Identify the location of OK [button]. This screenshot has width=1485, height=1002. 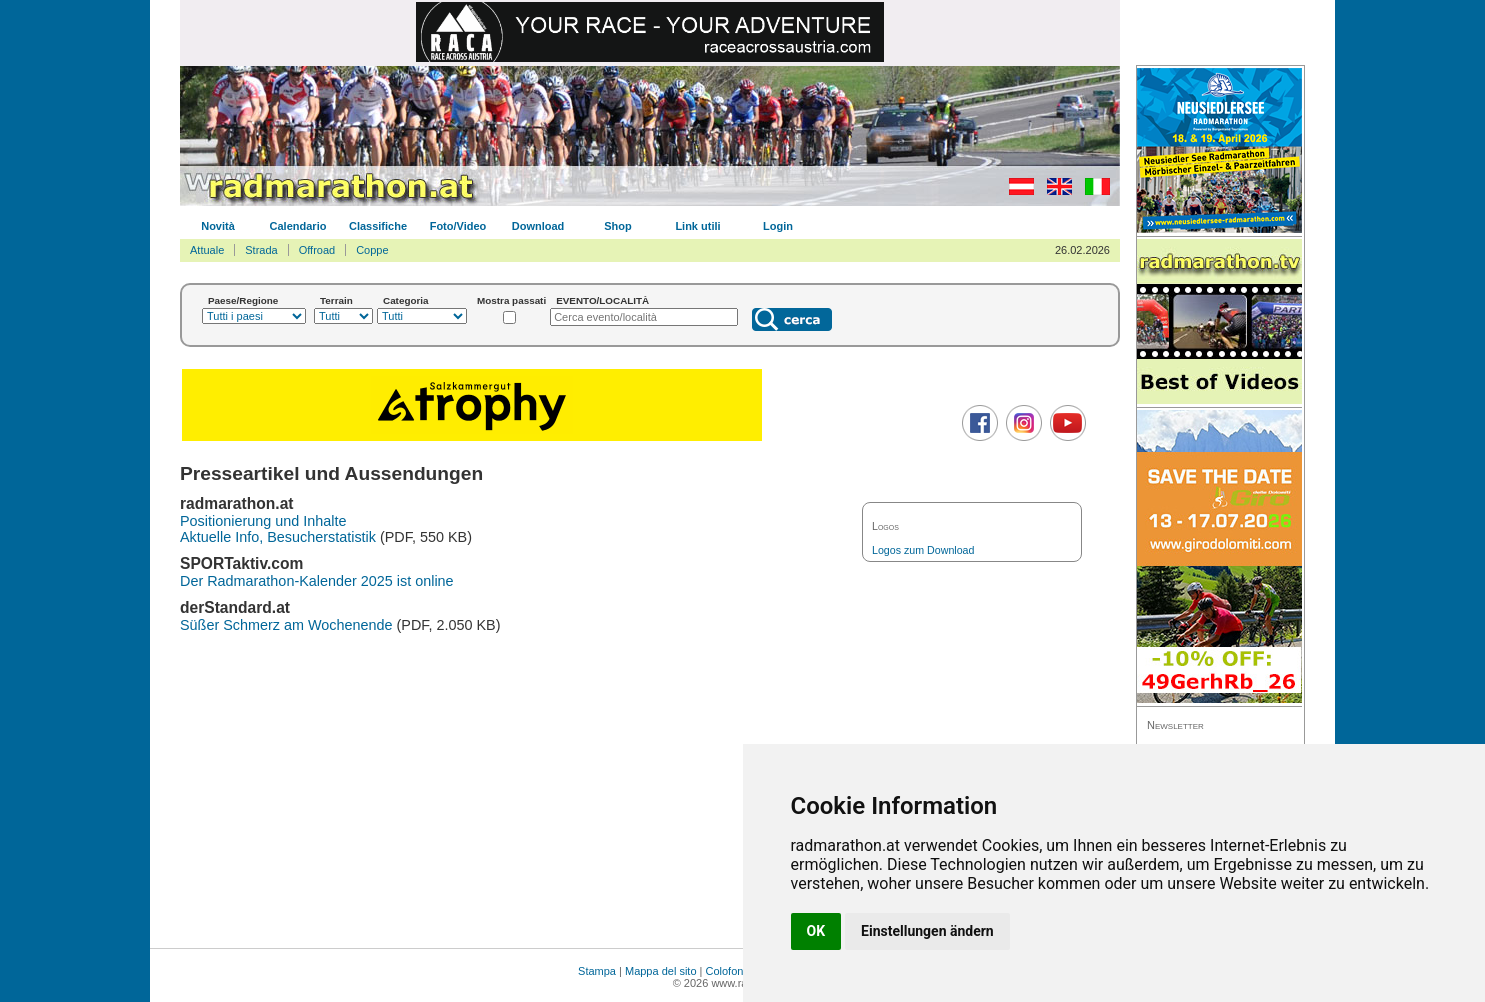
(816, 931).